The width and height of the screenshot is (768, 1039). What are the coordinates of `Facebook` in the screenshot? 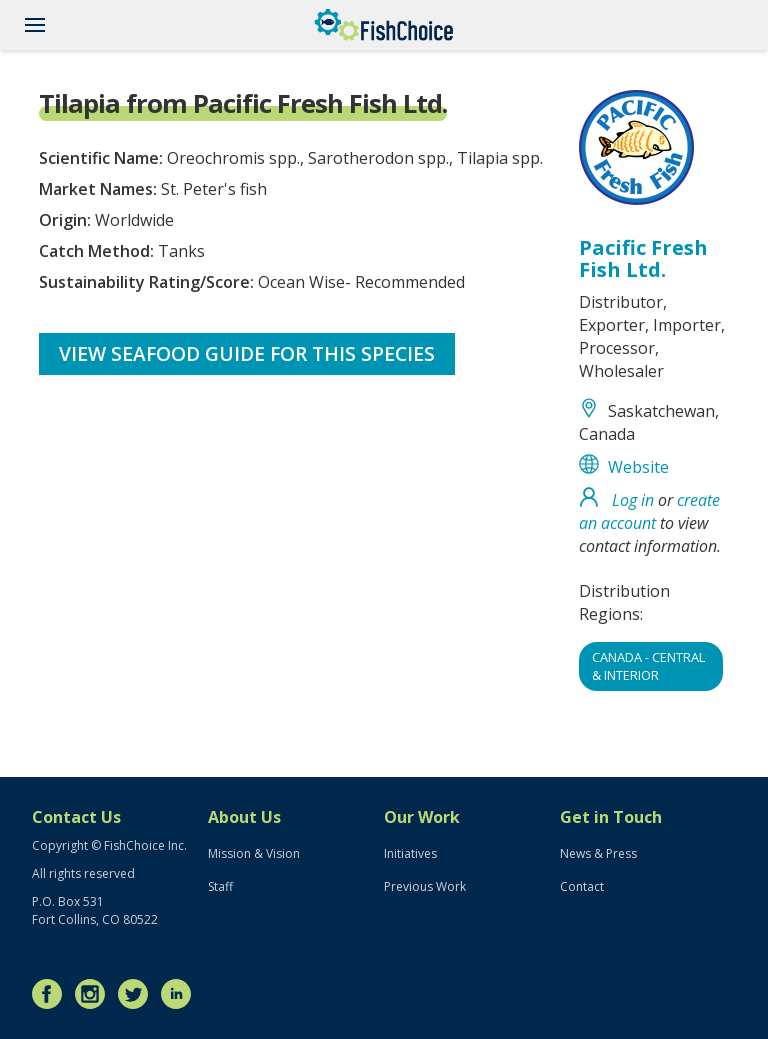 It's located at (52, 994).